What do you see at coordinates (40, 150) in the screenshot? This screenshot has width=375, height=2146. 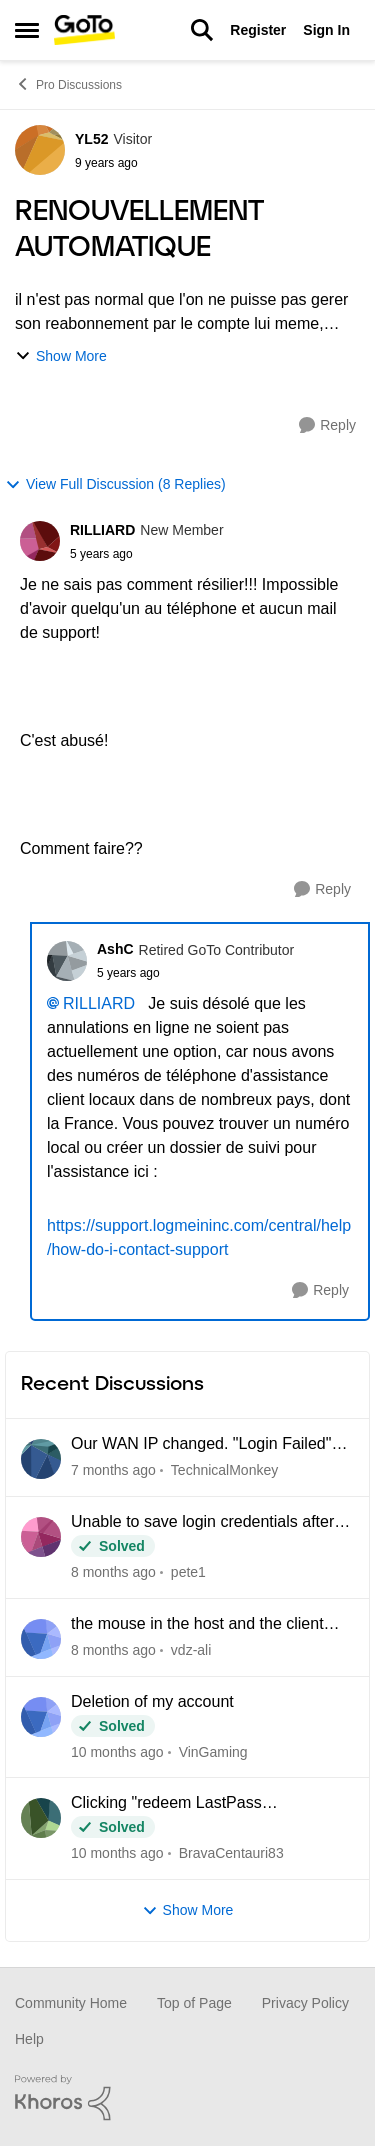 I see `[View Profile: YL52]` at bounding box center [40, 150].